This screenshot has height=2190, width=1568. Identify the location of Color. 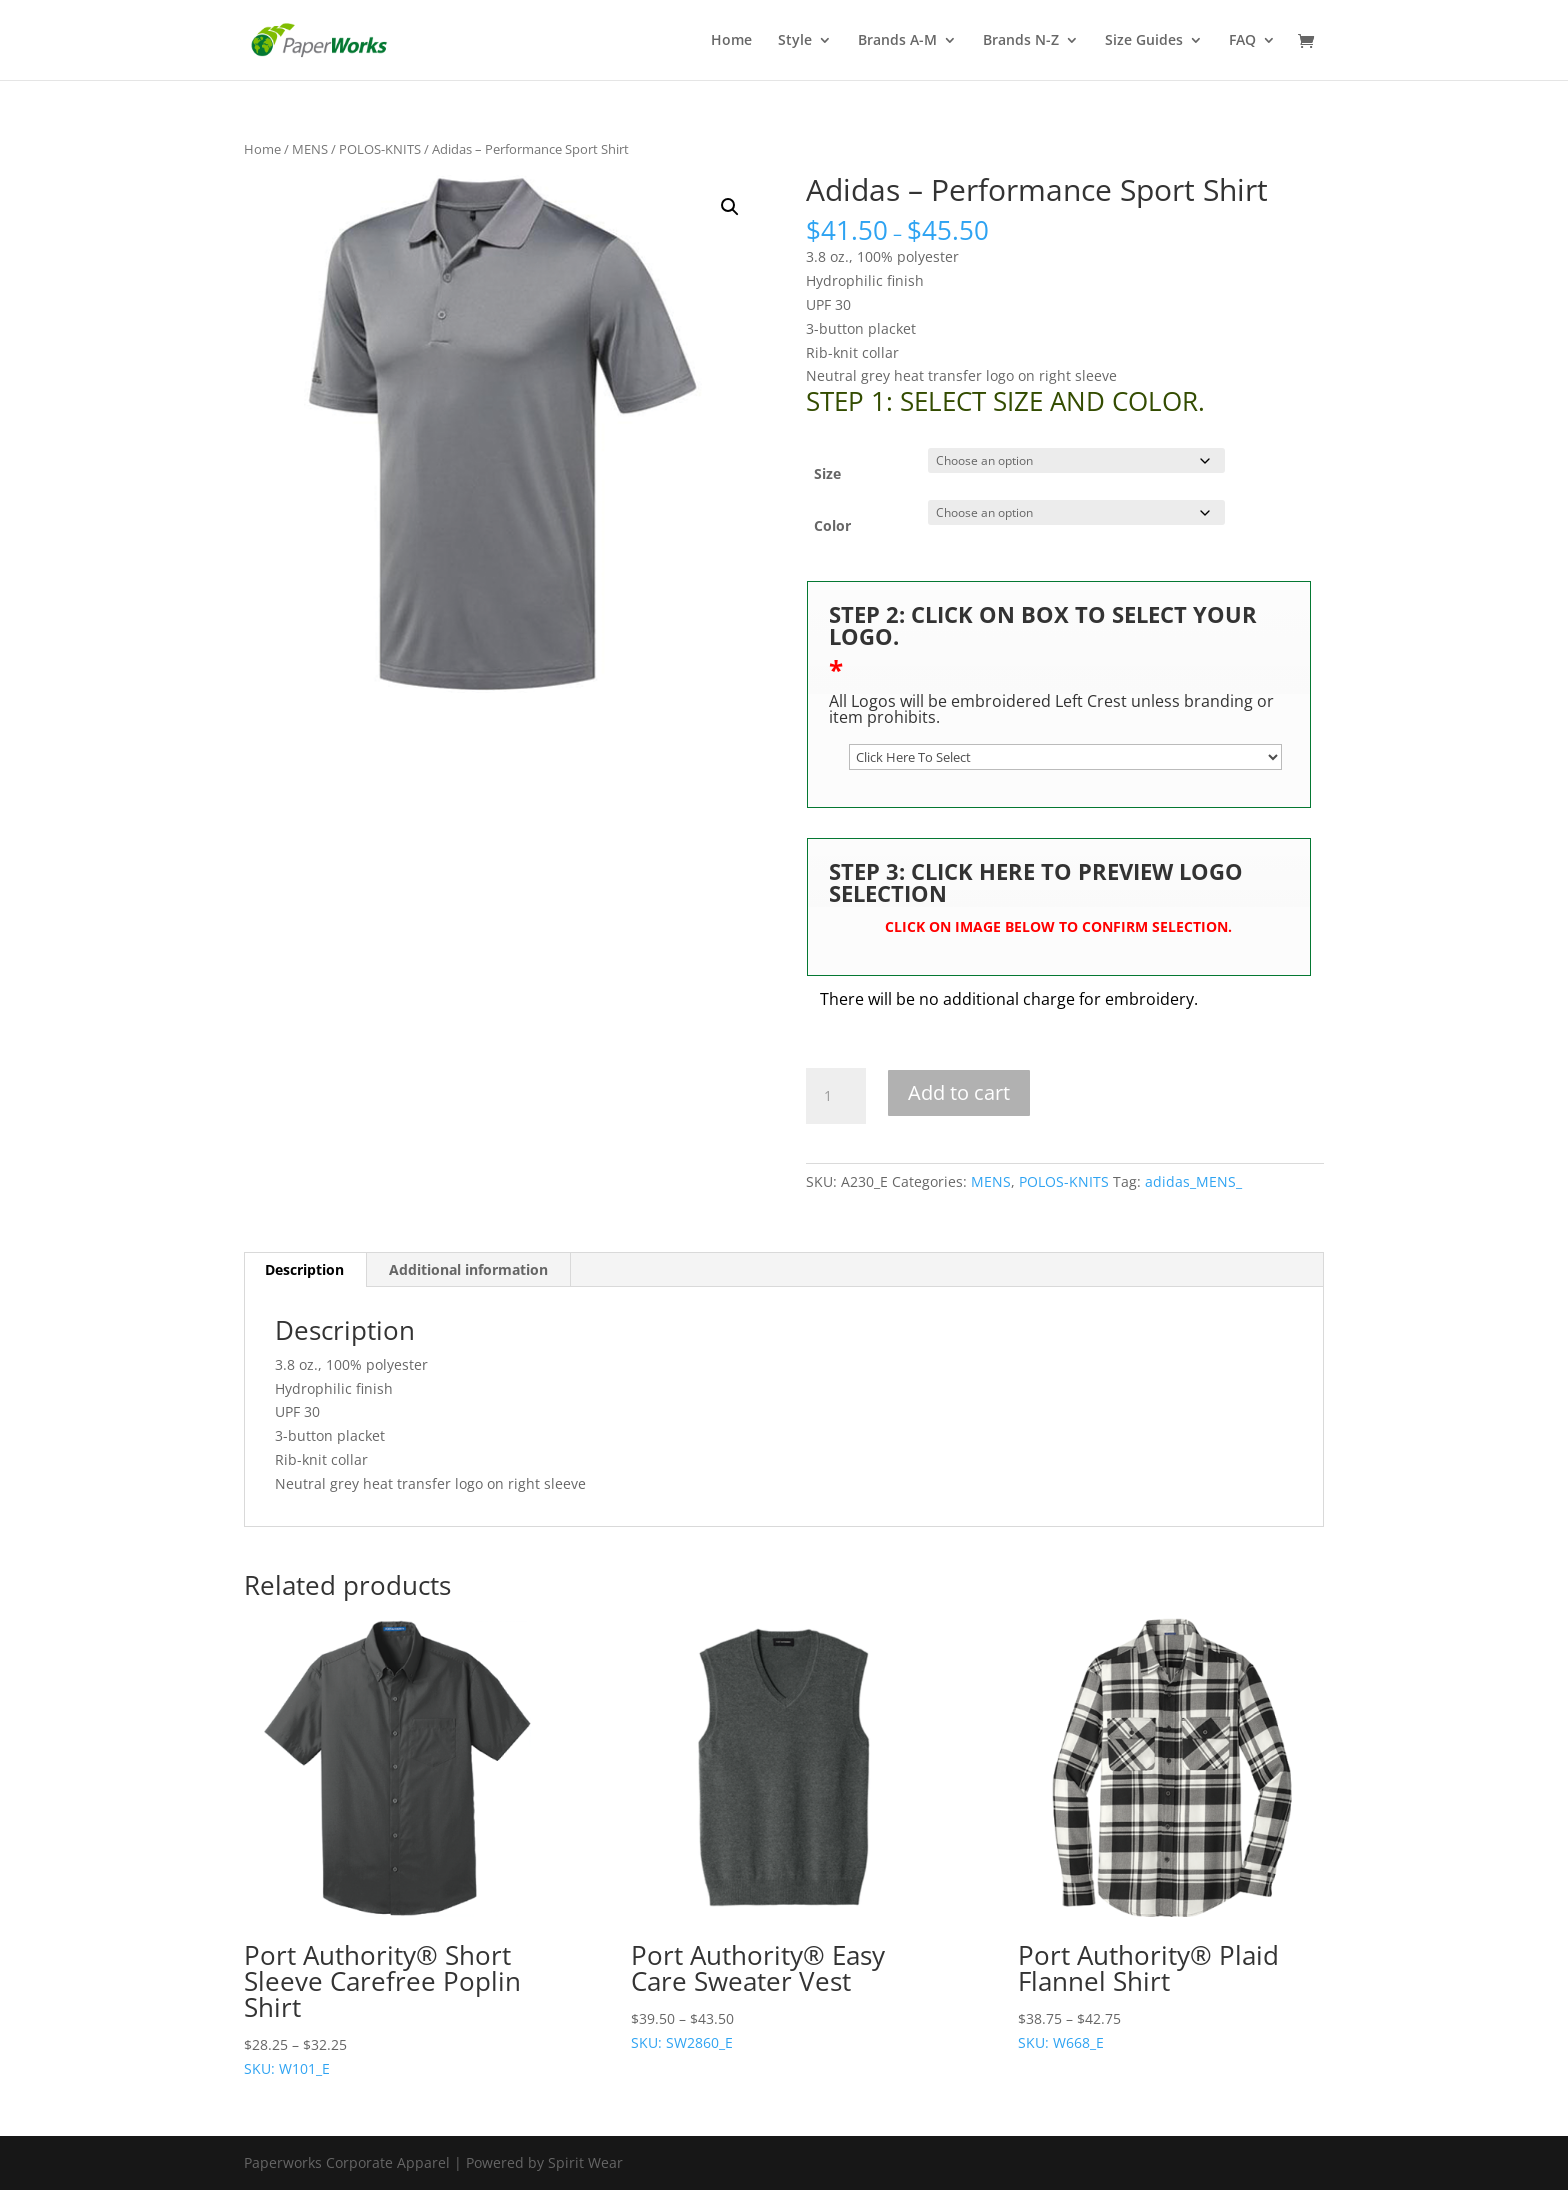
(832, 525).